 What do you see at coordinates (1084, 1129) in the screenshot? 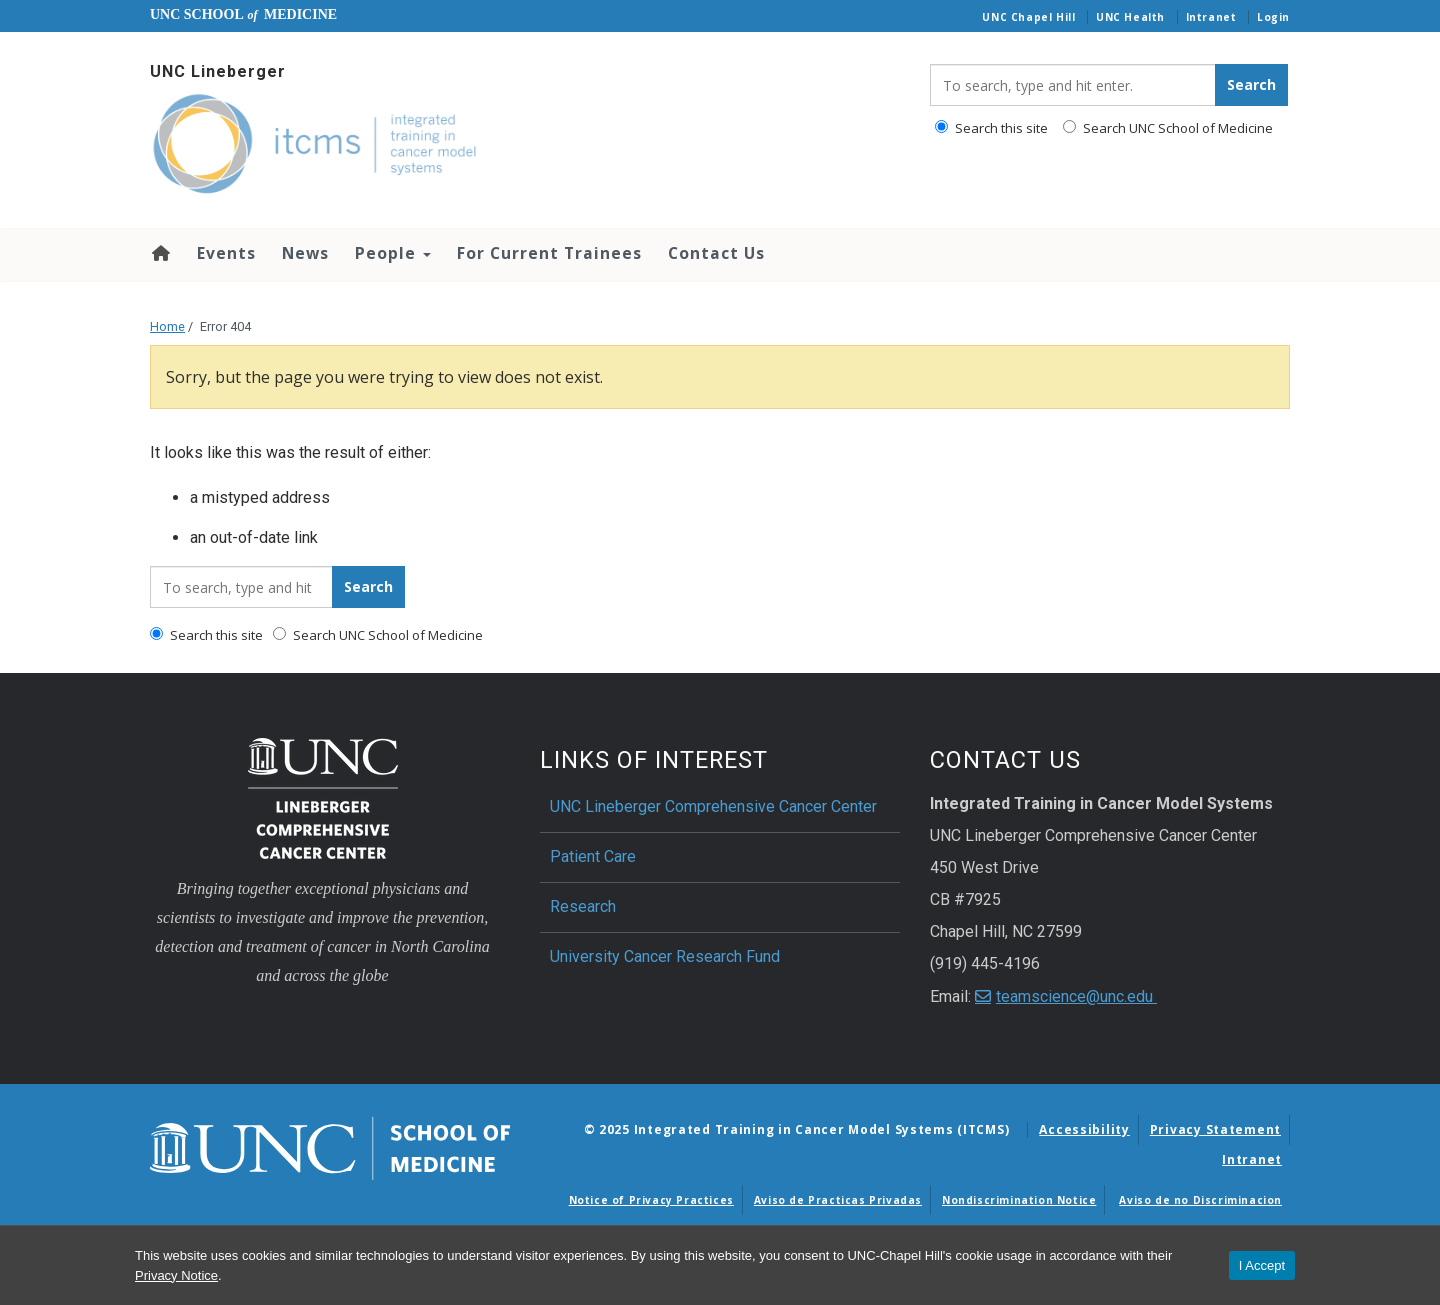
I see `Accessibility` at bounding box center [1084, 1129].